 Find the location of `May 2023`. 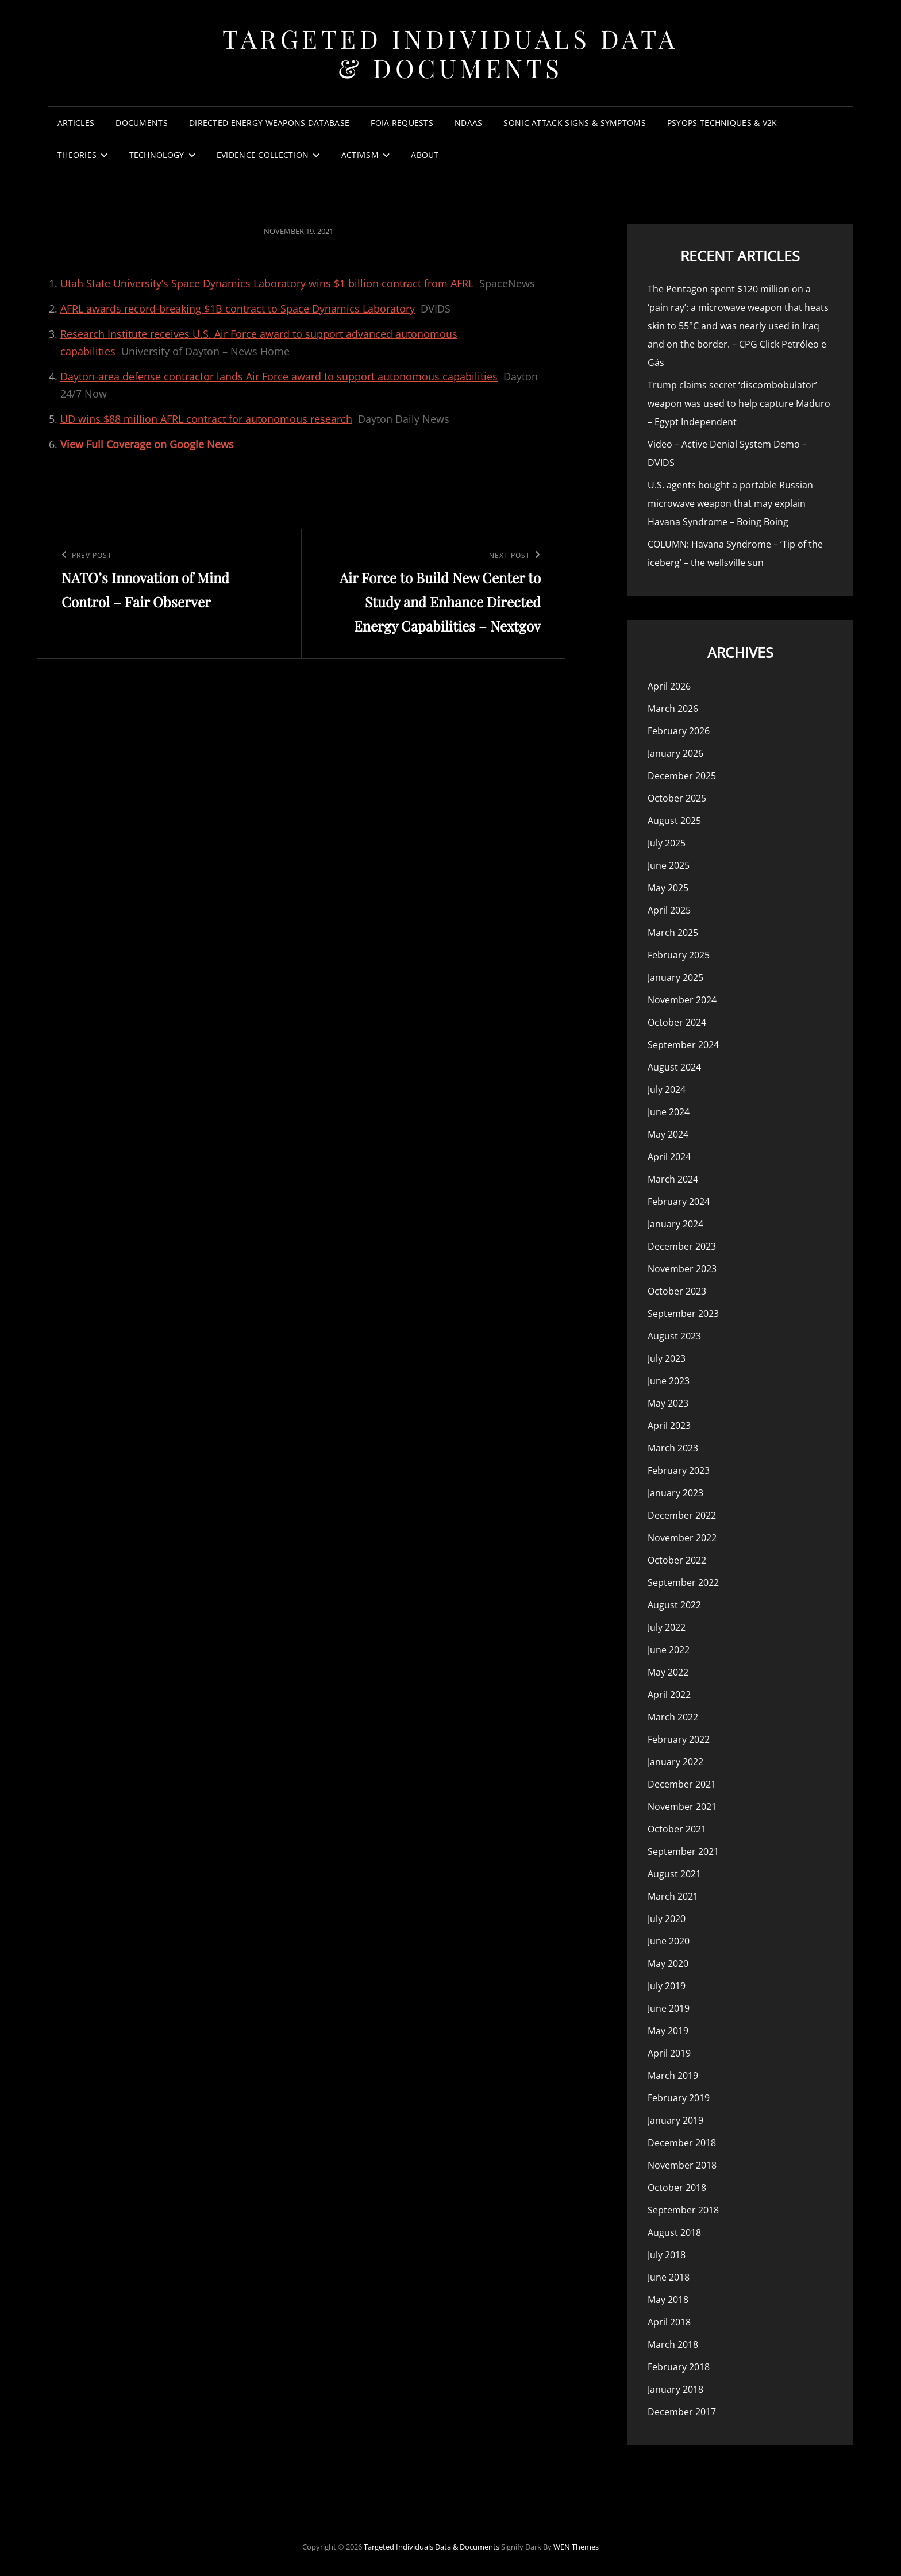

May 2023 is located at coordinates (668, 1403).